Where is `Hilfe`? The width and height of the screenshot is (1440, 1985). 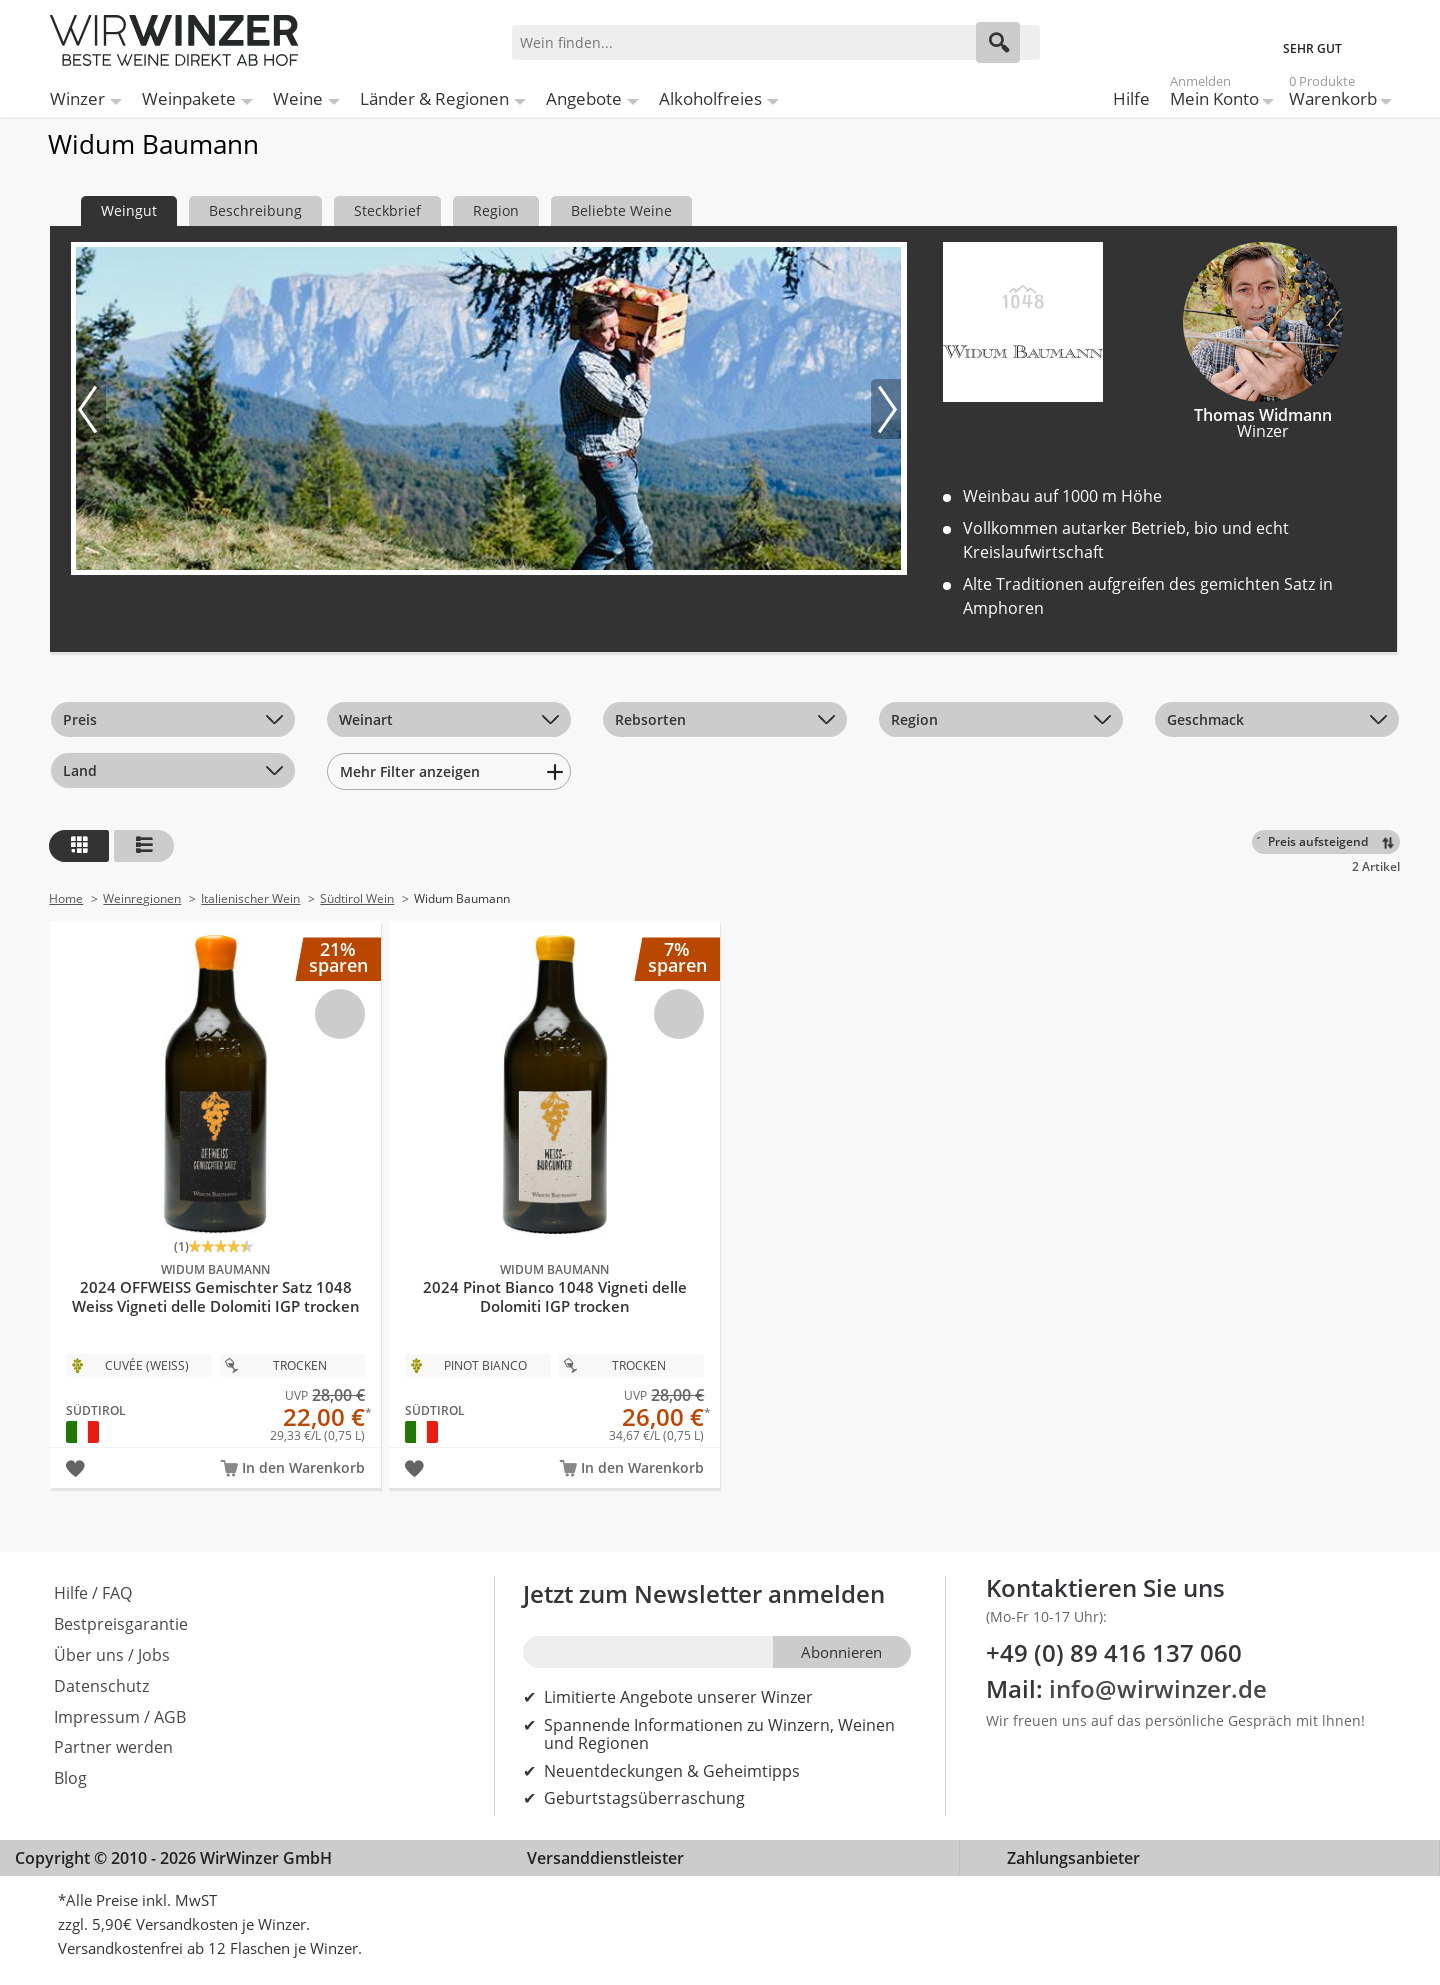 Hilfe is located at coordinates (1131, 98).